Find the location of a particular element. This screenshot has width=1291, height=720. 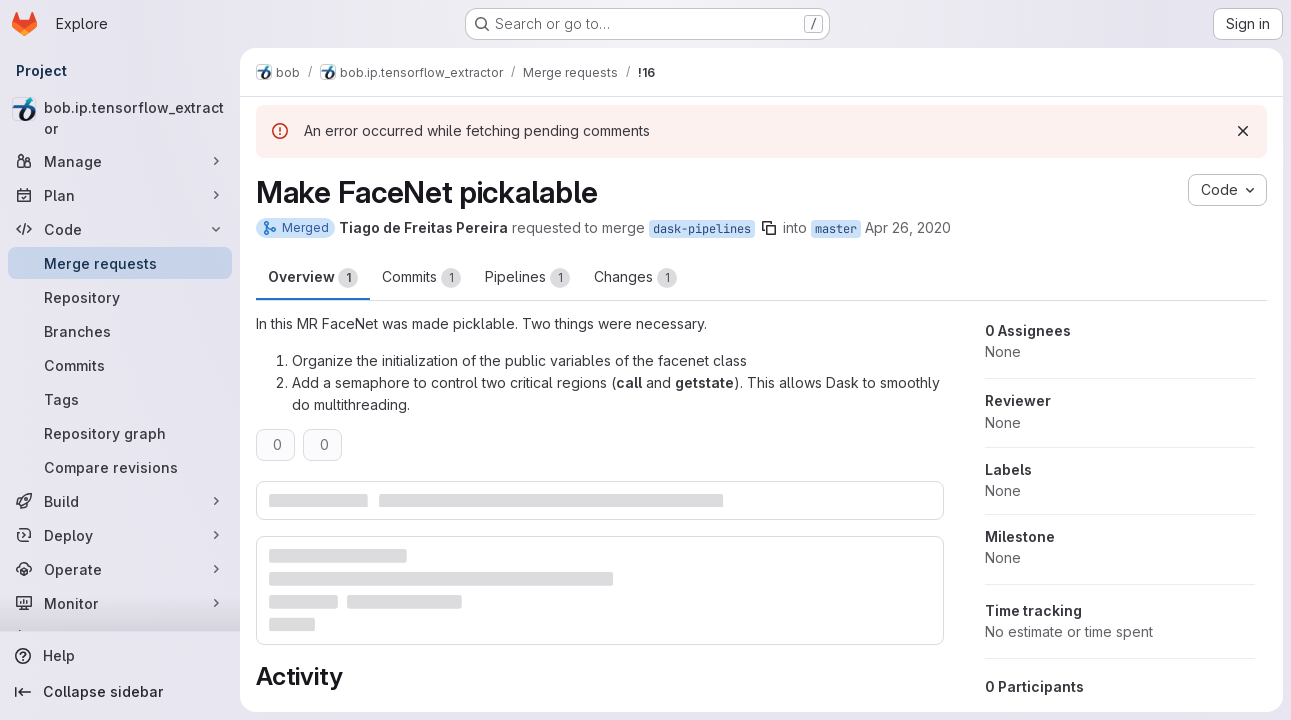

Commits is located at coordinates (421, 278).